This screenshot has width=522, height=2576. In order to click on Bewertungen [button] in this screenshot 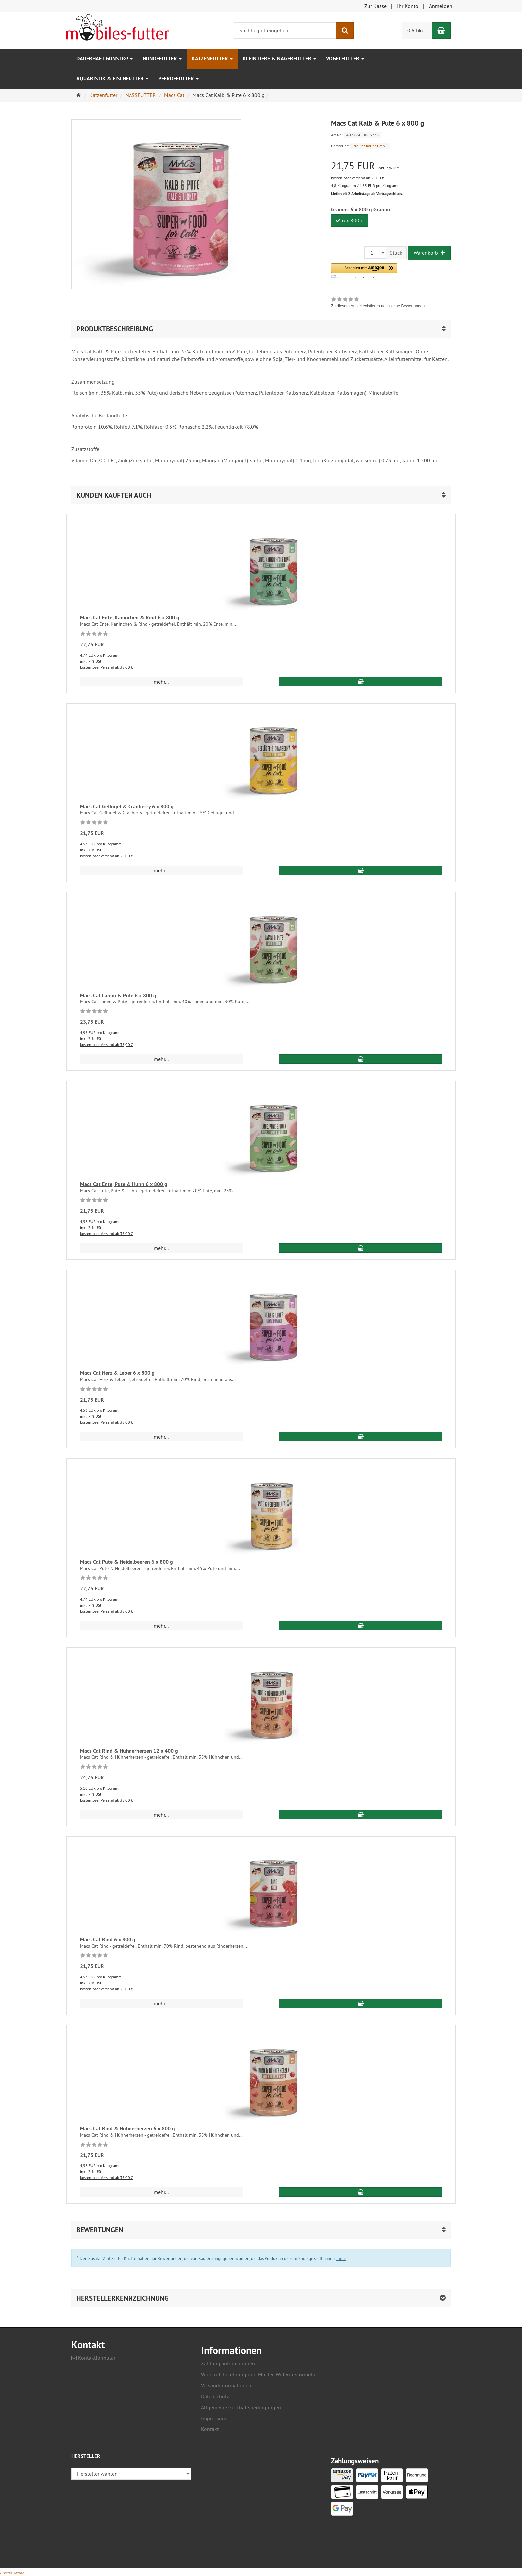, I will do `click(99, 2229)`.